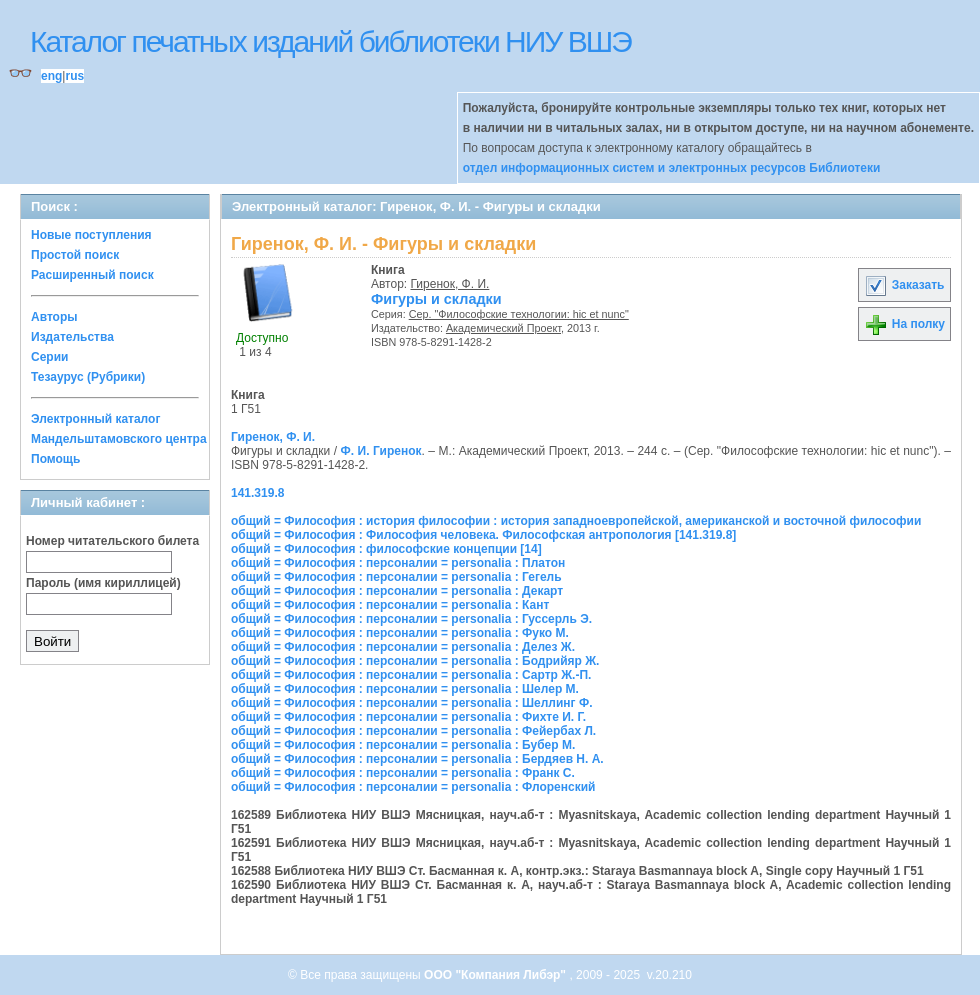 This screenshot has height=995, width=980. I want to click on Расширенный поиск, so click(92, 275).